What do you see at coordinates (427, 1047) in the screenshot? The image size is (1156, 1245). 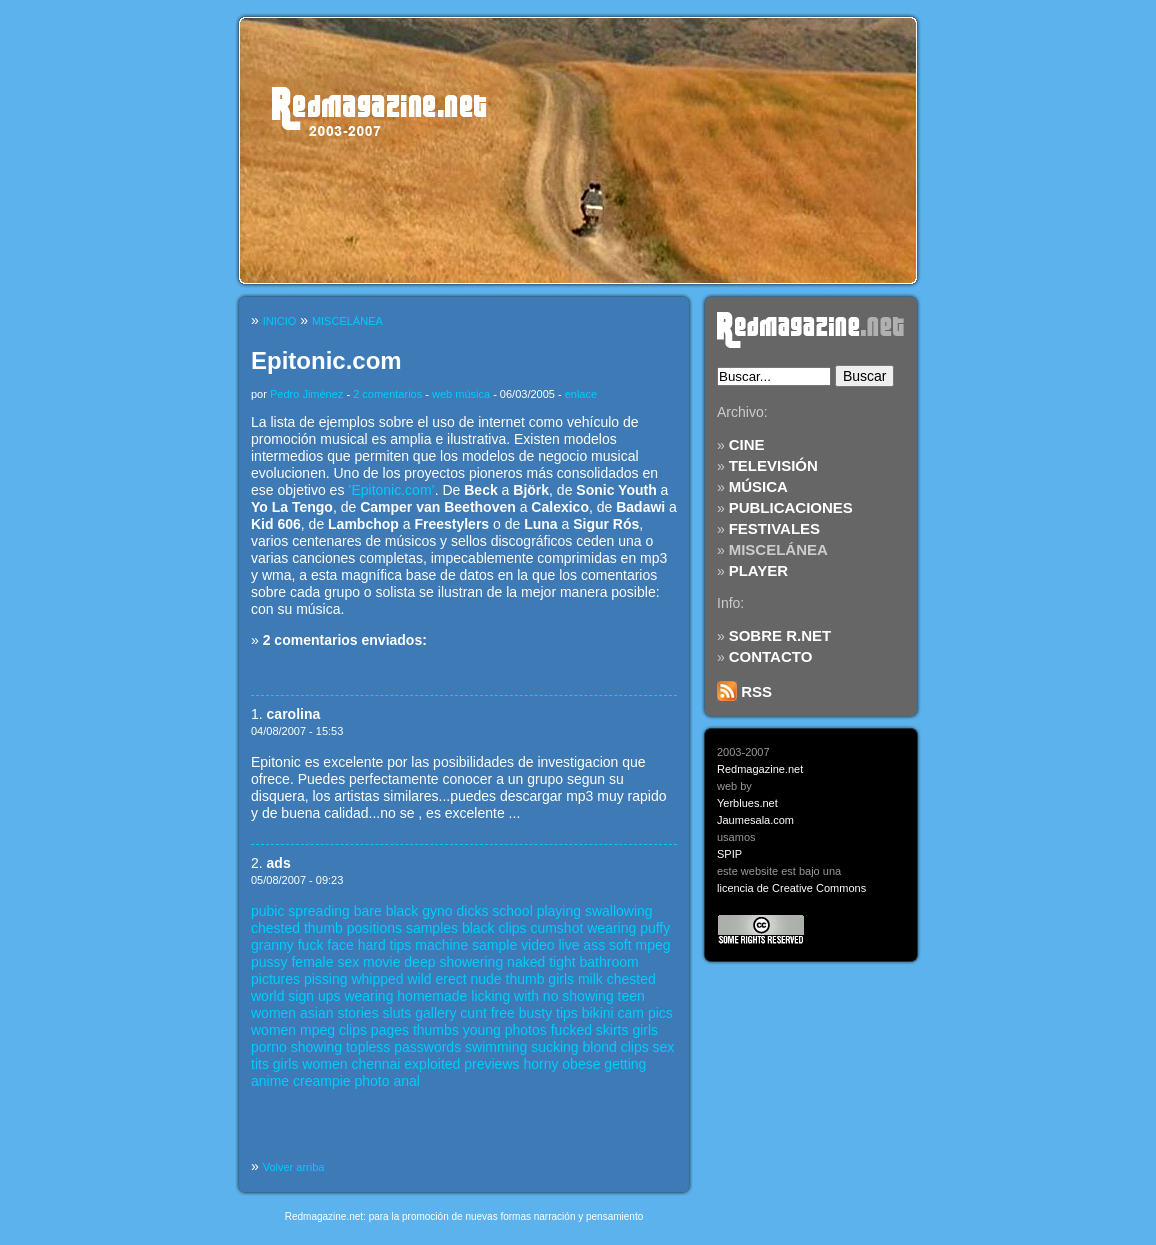 I see `passwords` at bounding box center [427, 1047].